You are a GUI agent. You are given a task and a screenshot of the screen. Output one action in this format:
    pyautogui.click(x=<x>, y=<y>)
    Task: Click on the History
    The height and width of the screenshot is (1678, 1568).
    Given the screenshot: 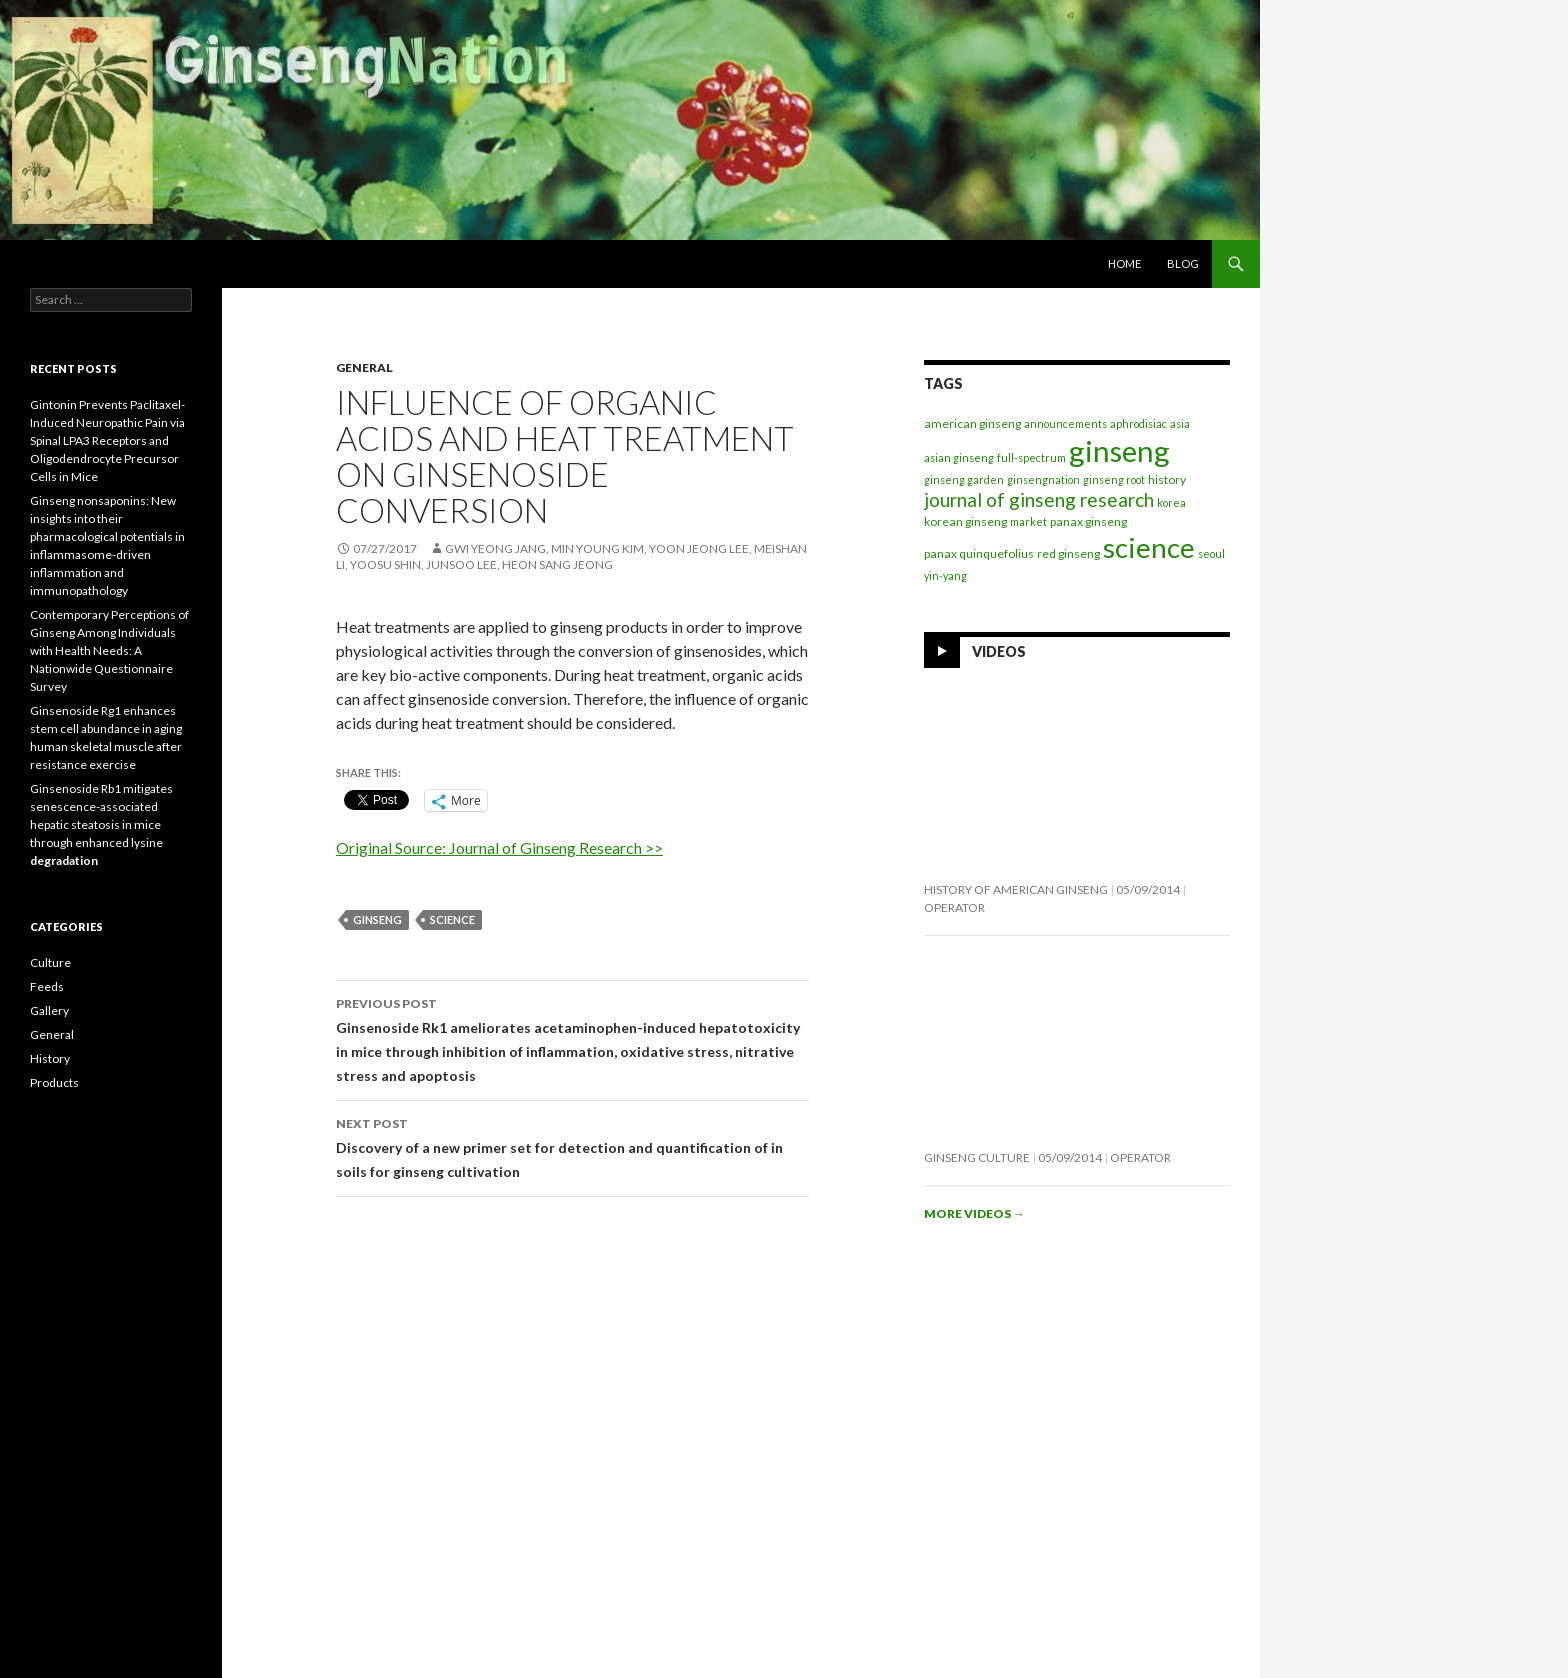 What is the action you would take?
    pyautogui.click(x=50, y=1058)
    